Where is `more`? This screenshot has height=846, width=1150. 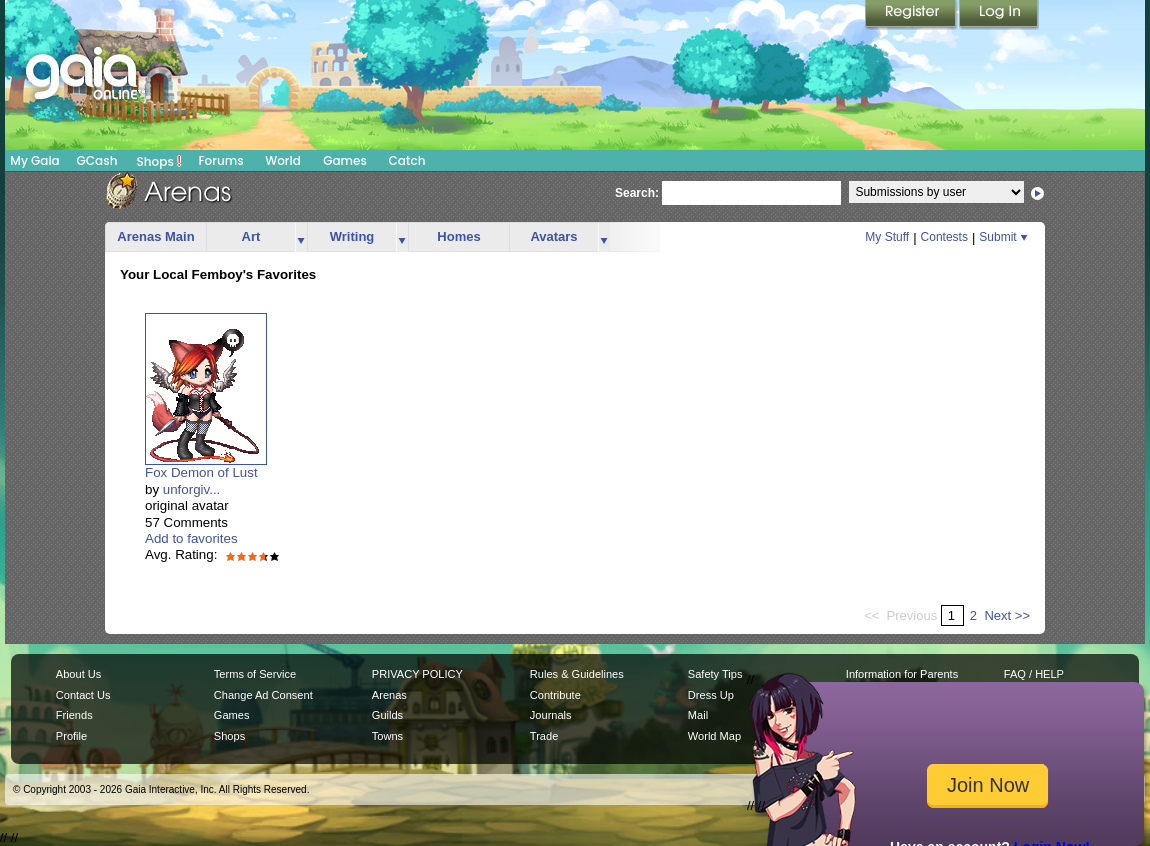 more is located at coordinates (301, 237).